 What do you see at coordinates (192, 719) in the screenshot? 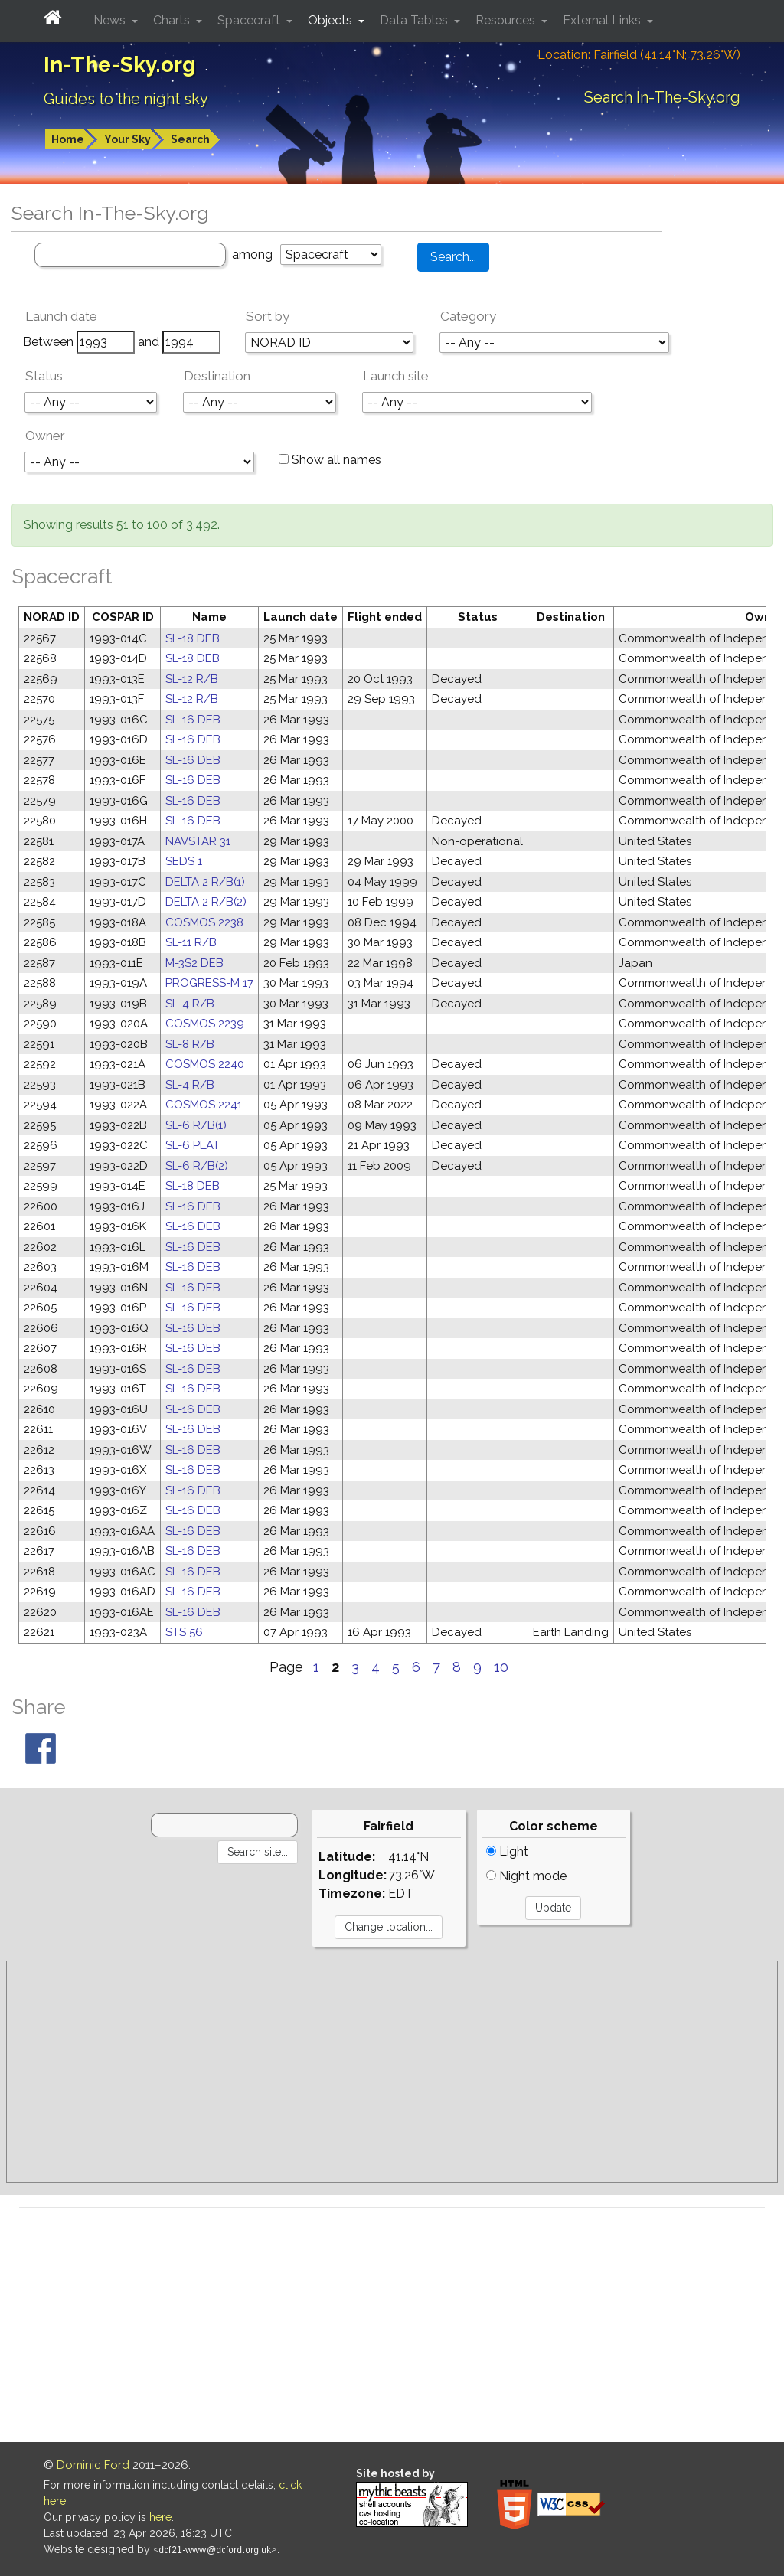
I see `SL-16 DEB` at bounding box center [192, 719].